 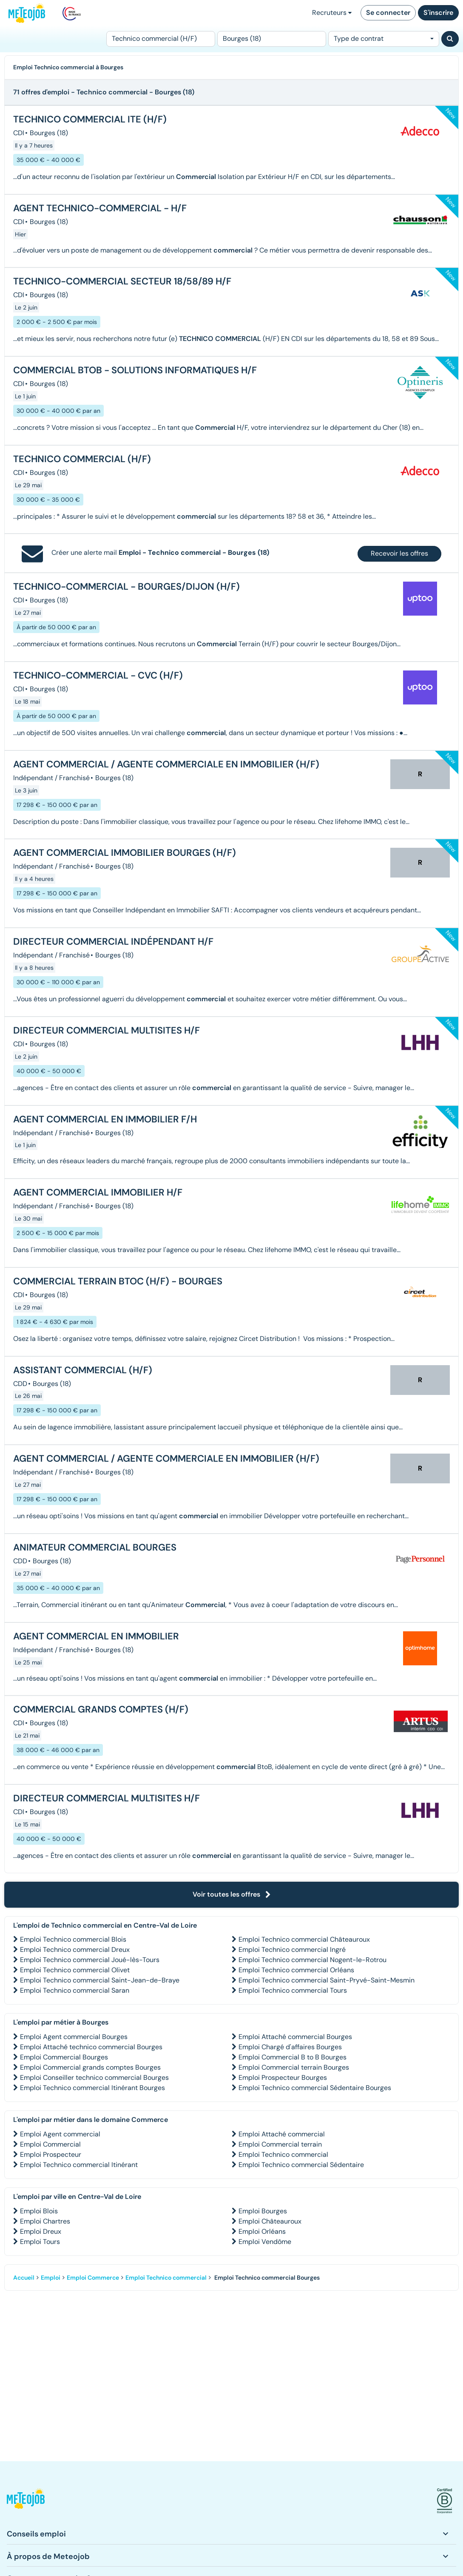 What do you see at coordinates (296, 1969) in the screenshot?
I see `Emploi Technico commercial Orléans` at bounding box center [296, 1969].